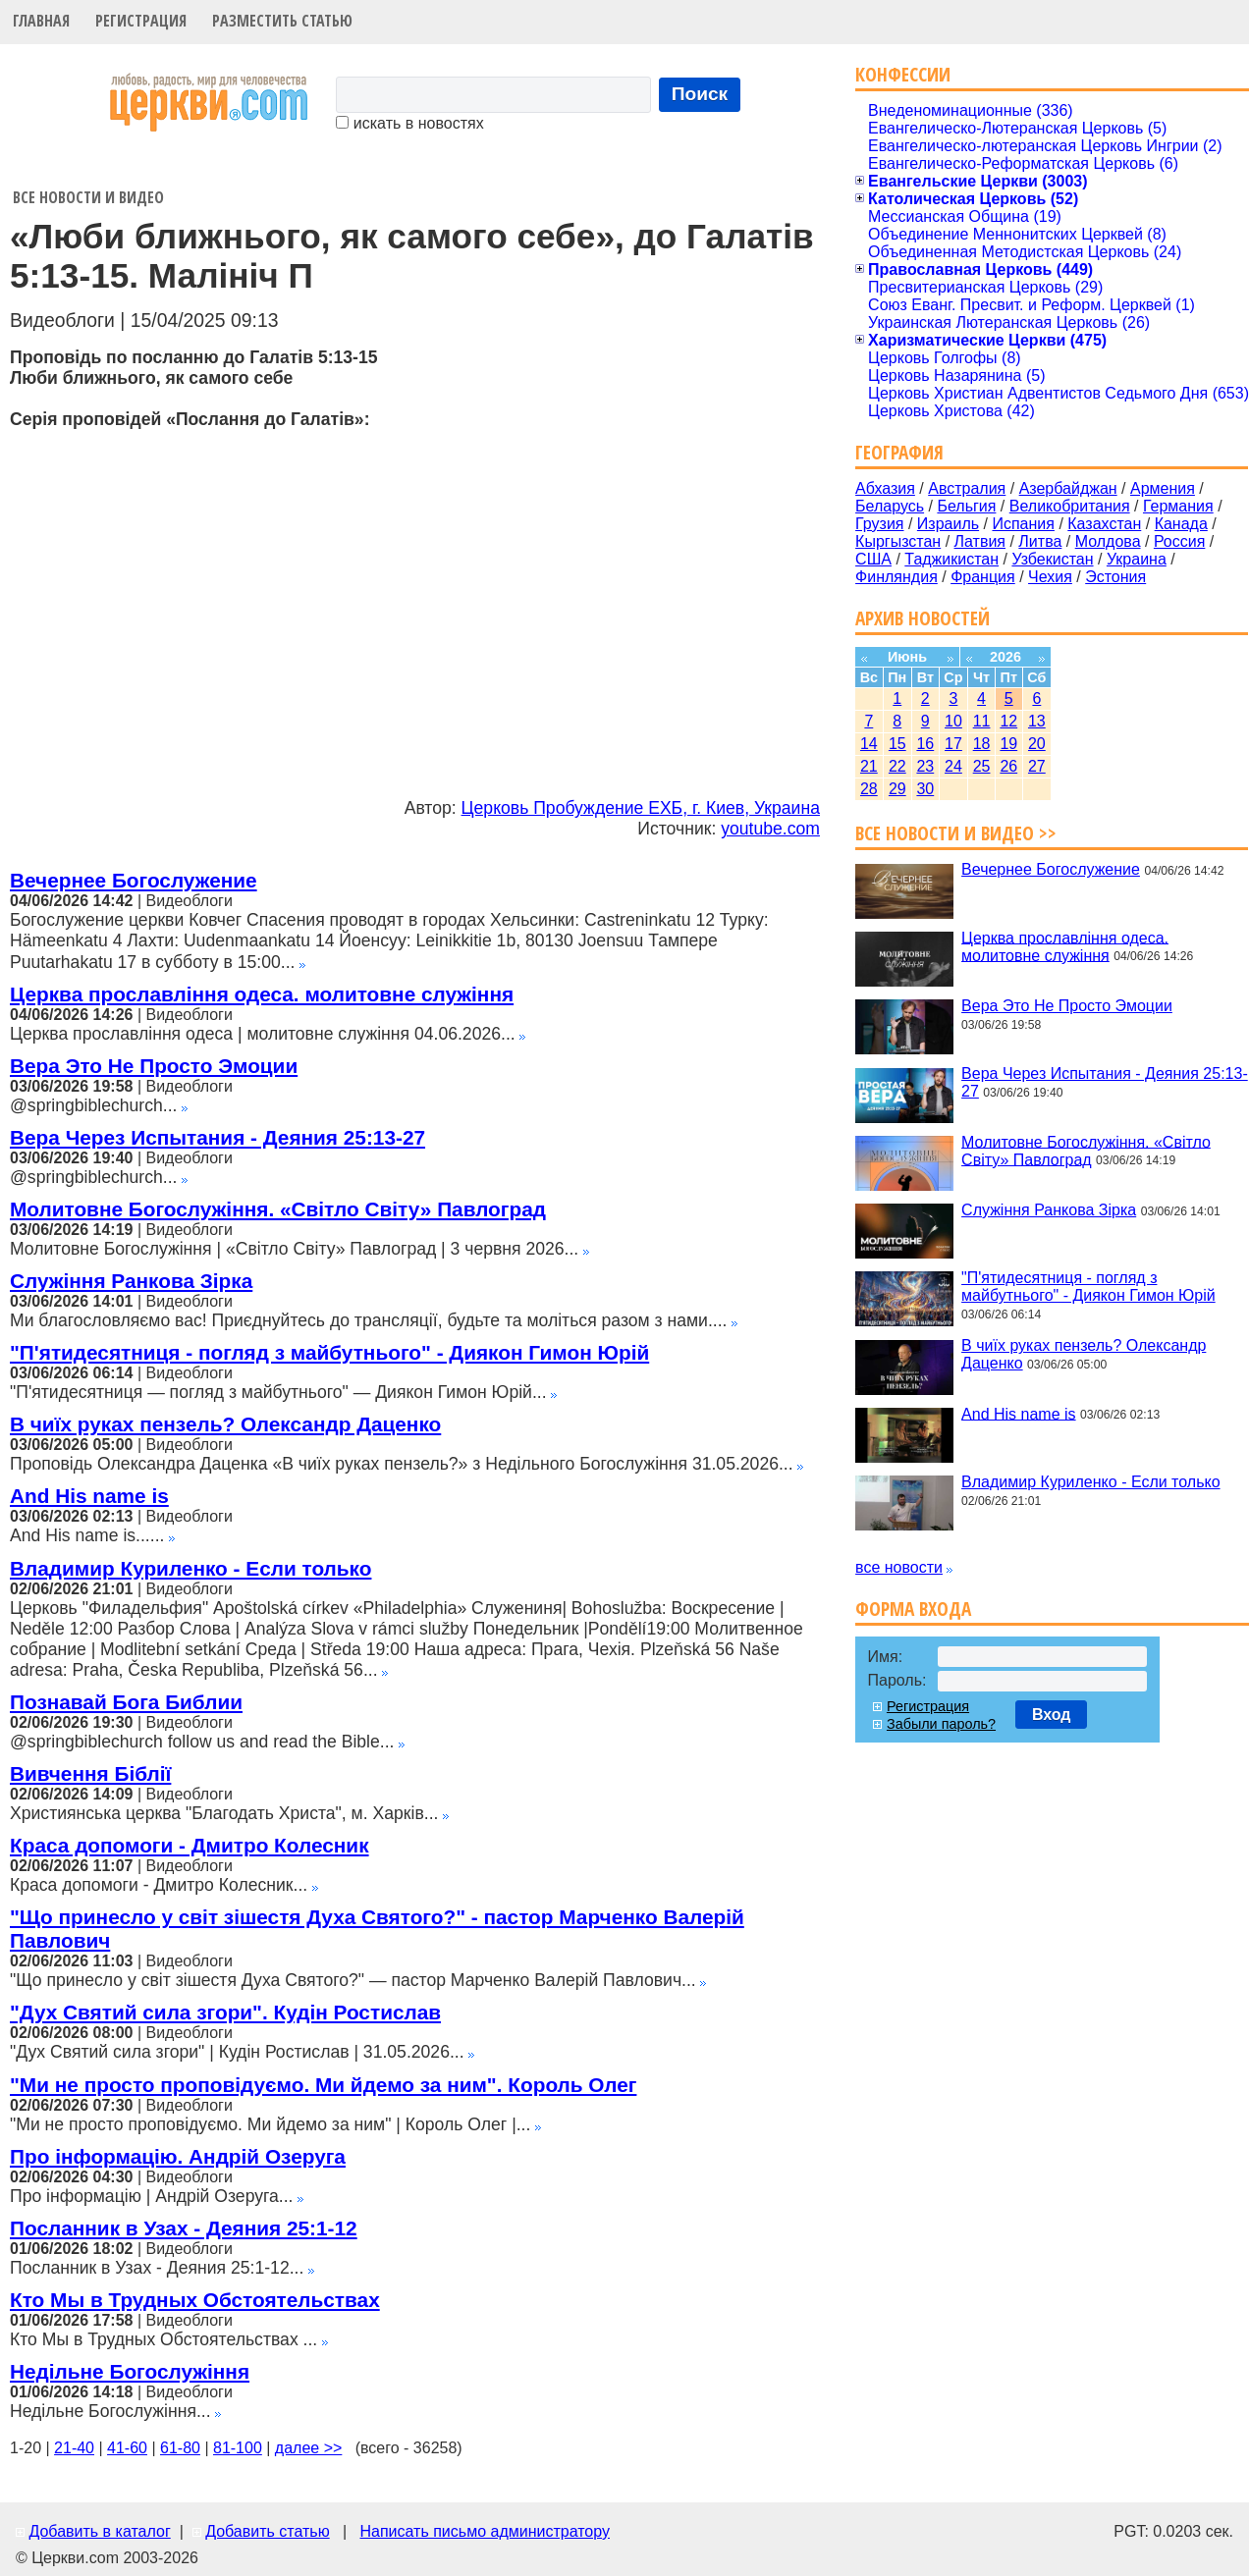 The height and width of the screenshot is (2576, 1249). What do you see at coordinates (879, 523) in the screenshot?
I see `Грузия` at bounding box center [879, 523].